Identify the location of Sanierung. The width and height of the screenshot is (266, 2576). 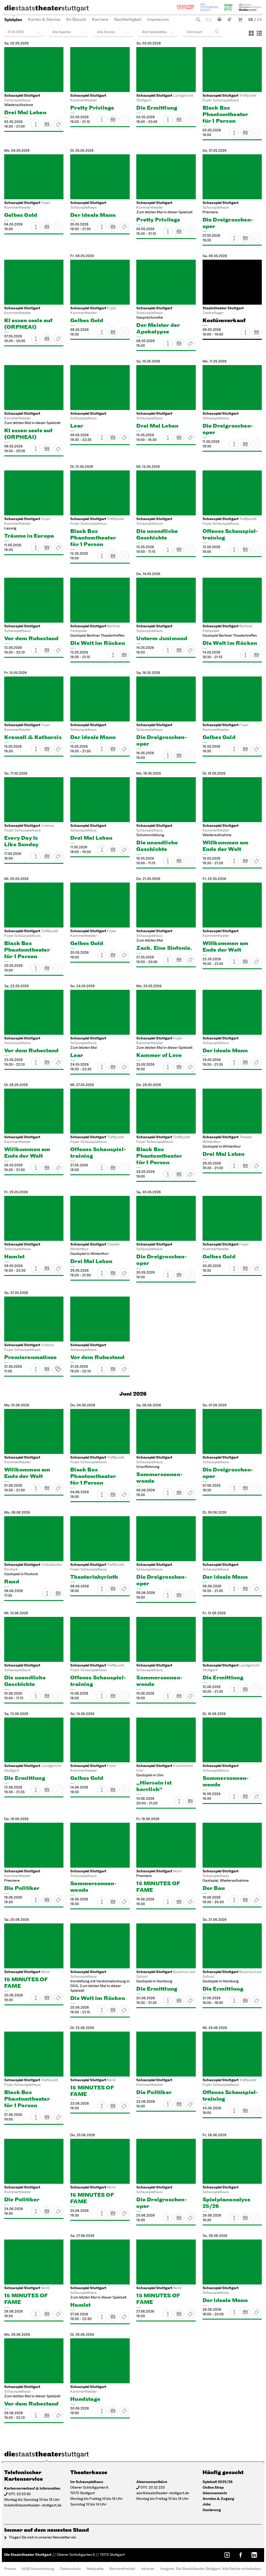
(212, 2510).